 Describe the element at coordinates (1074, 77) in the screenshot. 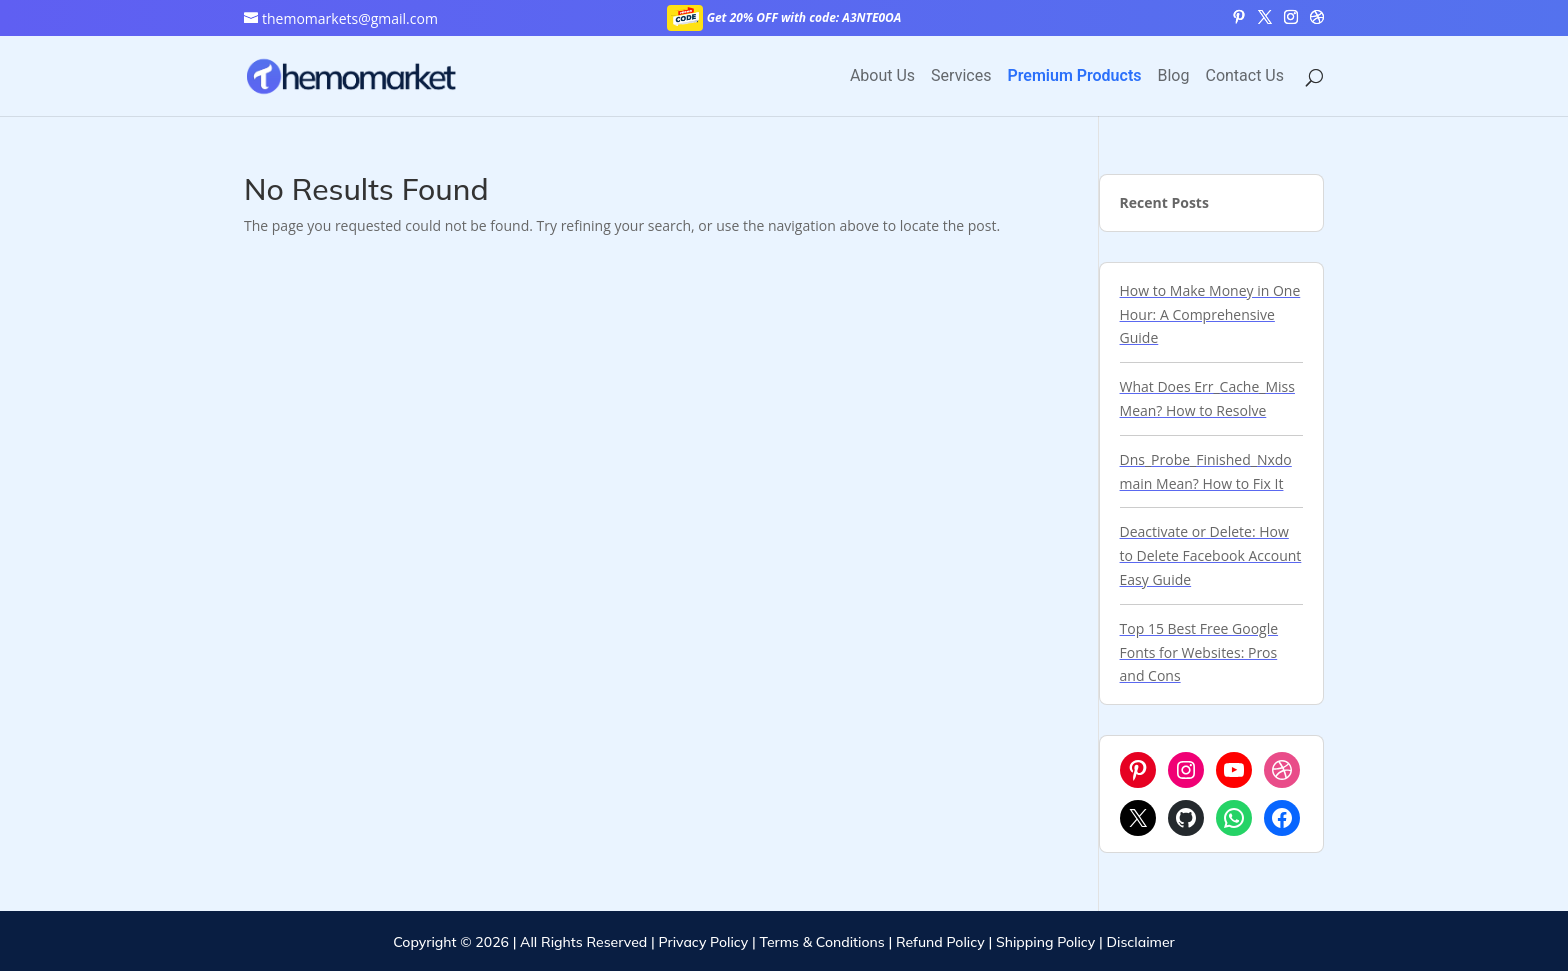

I see `Premium Products` at that location.